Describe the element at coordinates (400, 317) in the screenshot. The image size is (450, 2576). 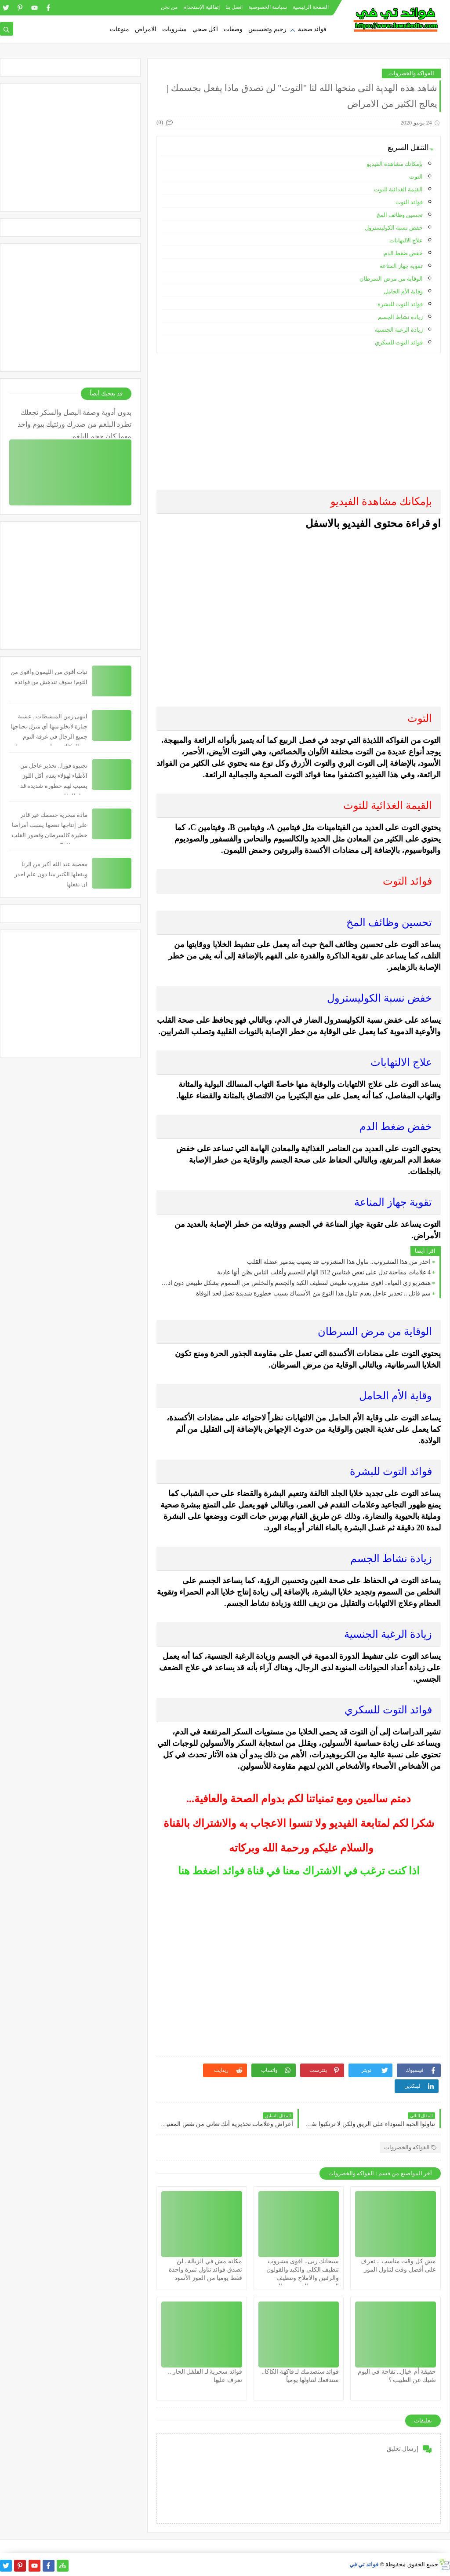
I see `زيادة نشاط الجسم` at that location.